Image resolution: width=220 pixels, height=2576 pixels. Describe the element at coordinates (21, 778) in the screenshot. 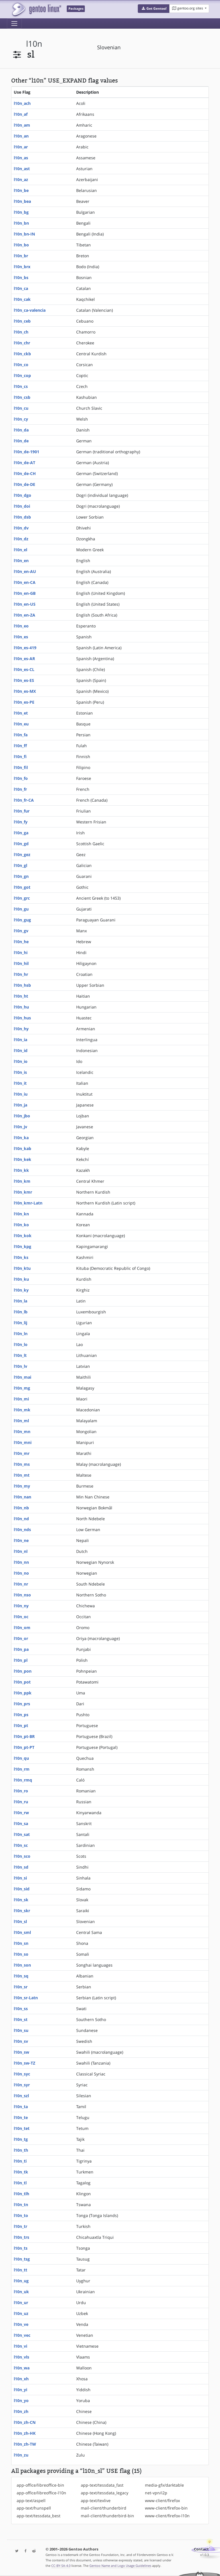

I see `l10n_fo` at that location.